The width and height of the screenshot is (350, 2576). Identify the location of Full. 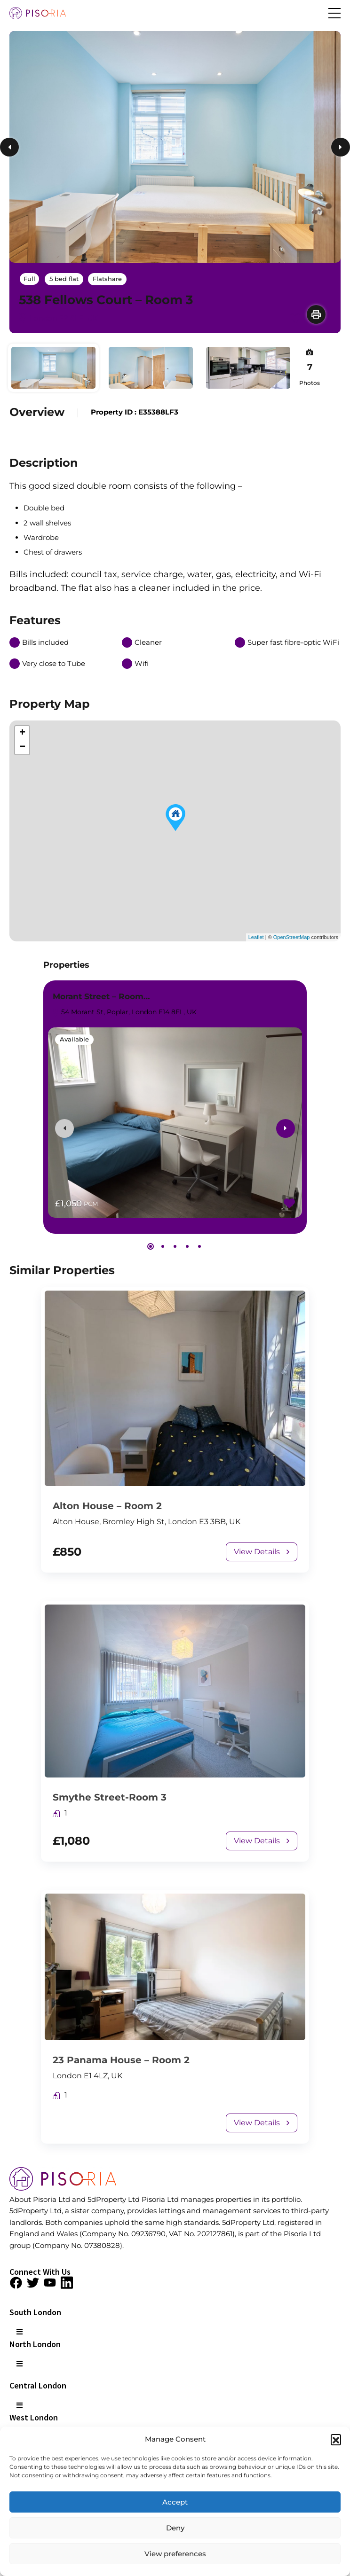
(29, 278).